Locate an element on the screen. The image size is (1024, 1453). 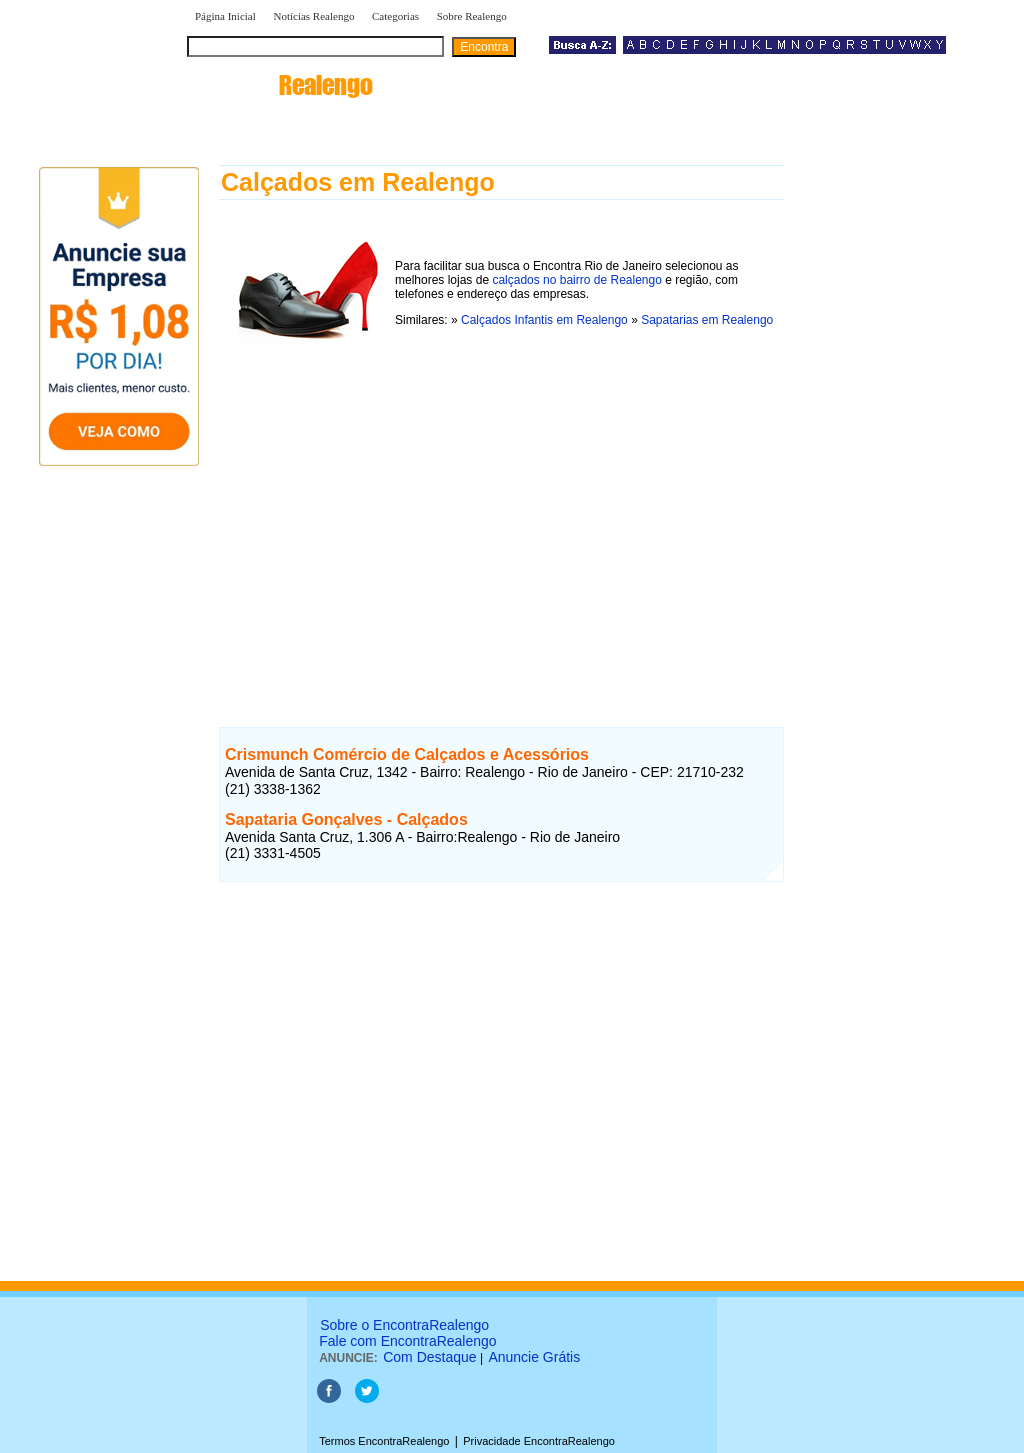
Com Destaque is located at coordinates (429, 1357).